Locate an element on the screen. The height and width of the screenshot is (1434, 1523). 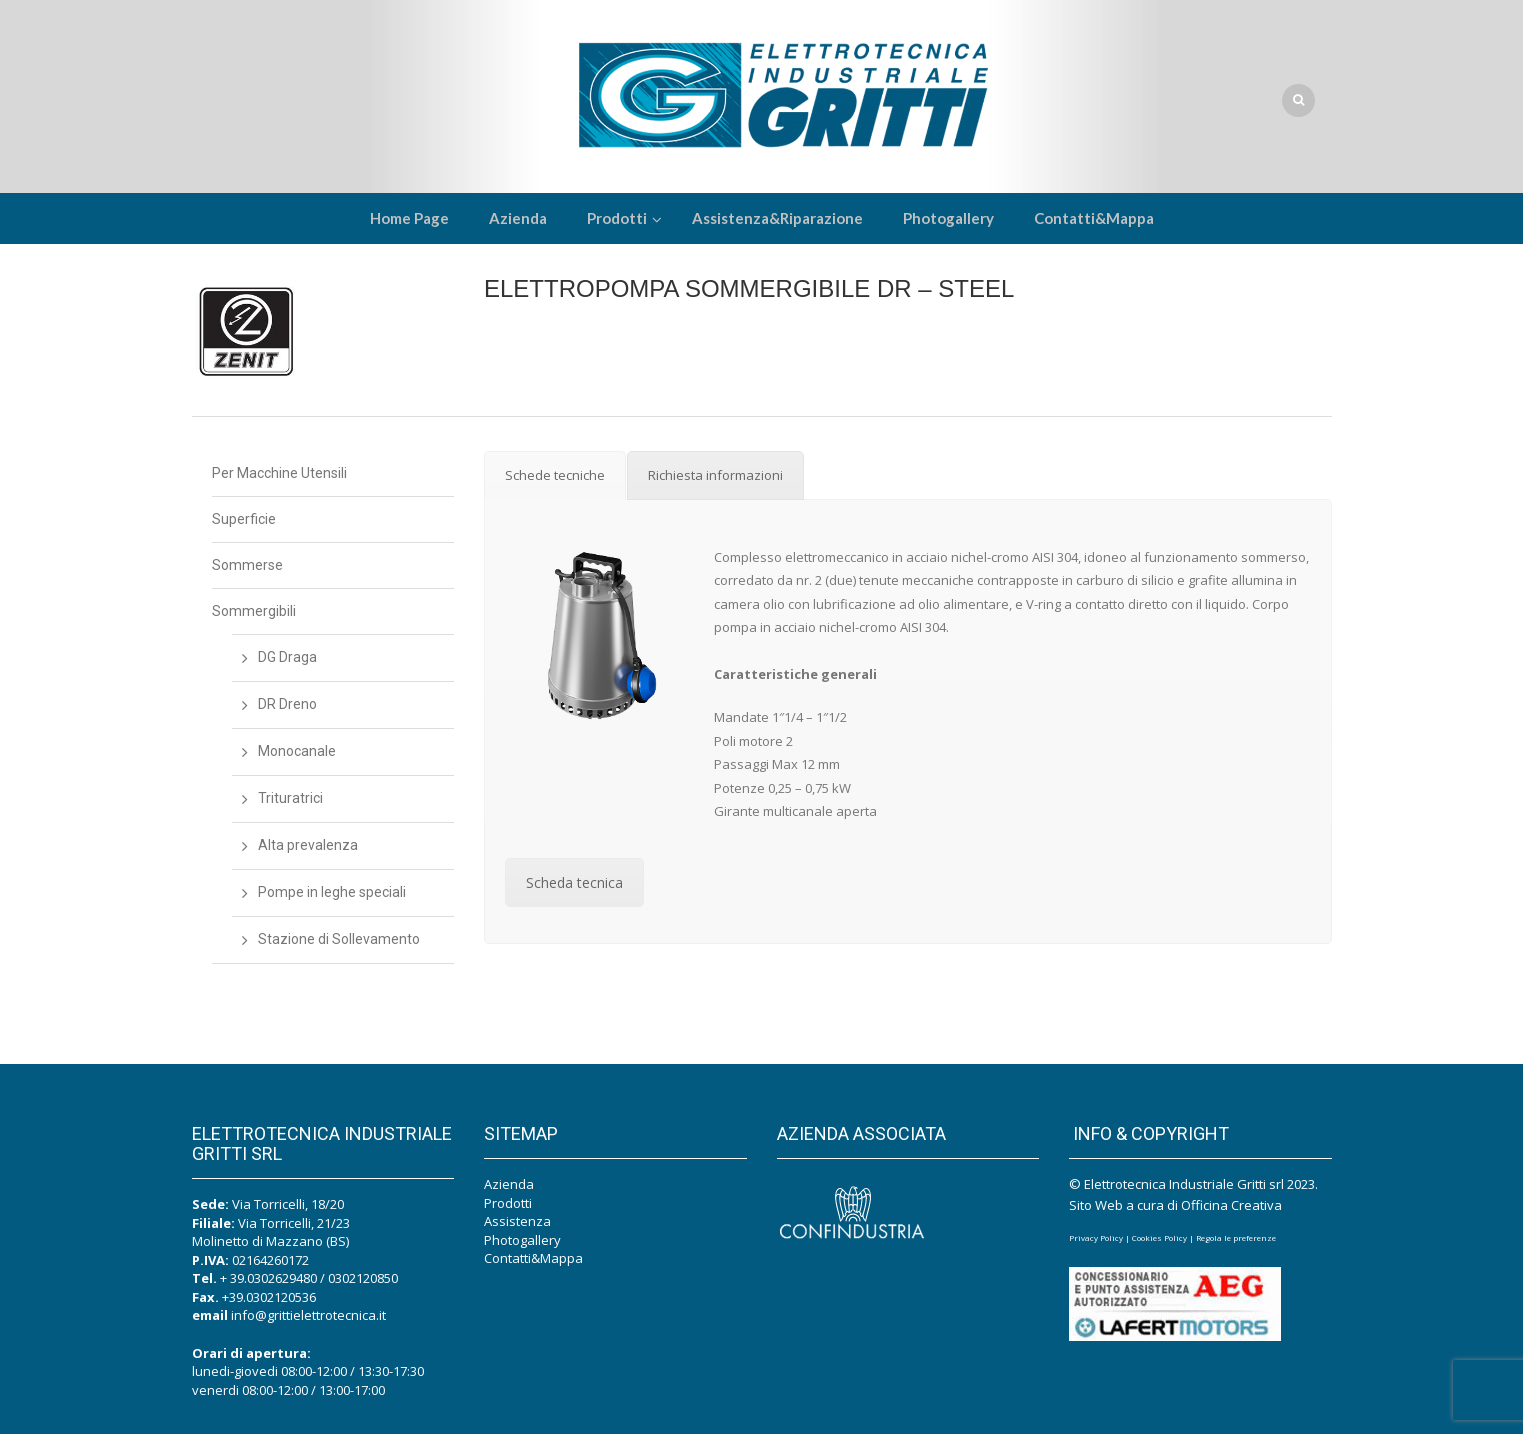
Alta prevalenza is located at coordinates (308, 845).